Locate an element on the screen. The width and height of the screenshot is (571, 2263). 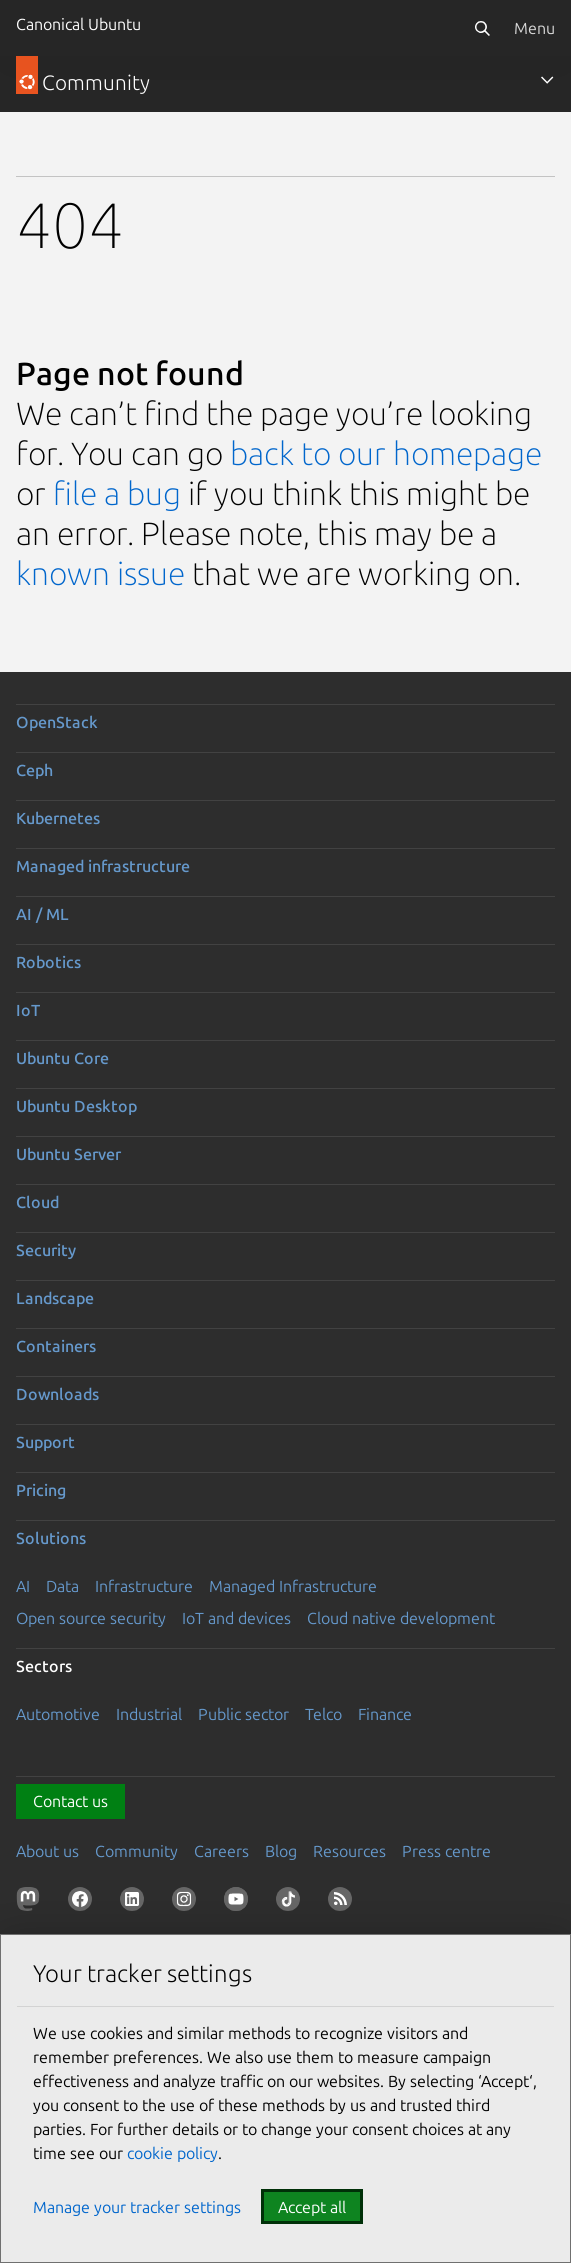
Managed infrastructure is located at coordinates (103, 866).